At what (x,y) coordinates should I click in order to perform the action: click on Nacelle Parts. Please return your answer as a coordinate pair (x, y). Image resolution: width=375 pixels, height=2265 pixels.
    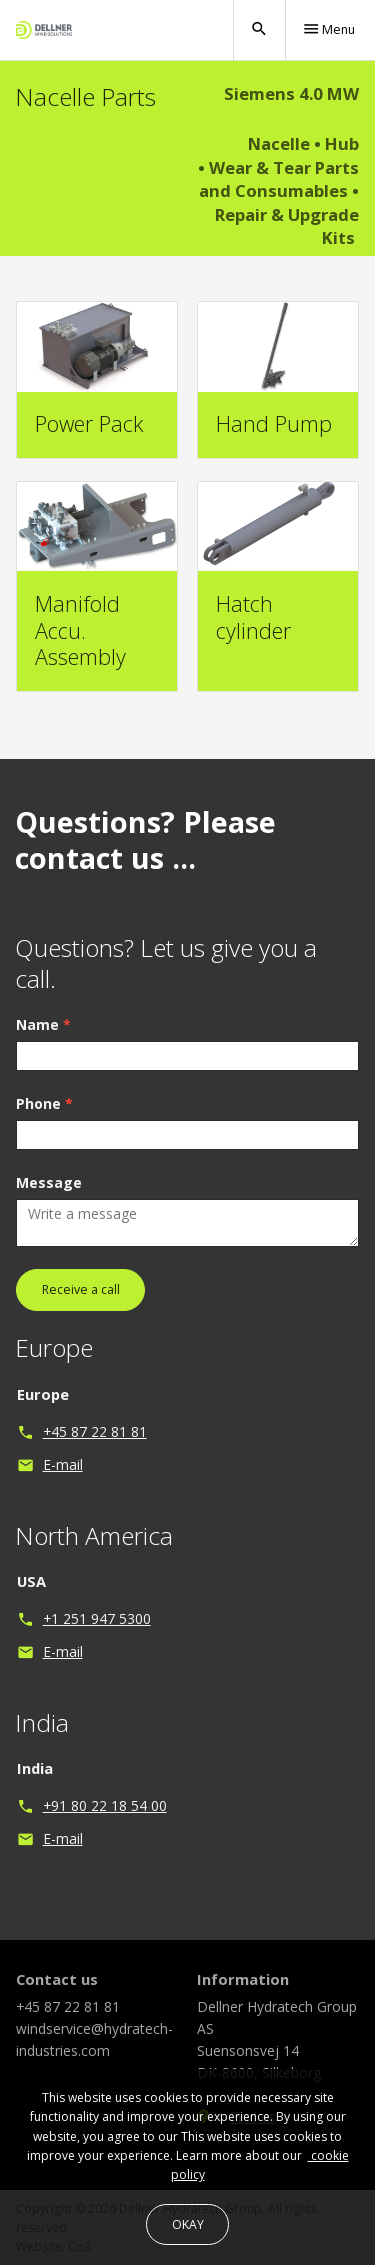
    Looking at the image, I should click on (85, 96).